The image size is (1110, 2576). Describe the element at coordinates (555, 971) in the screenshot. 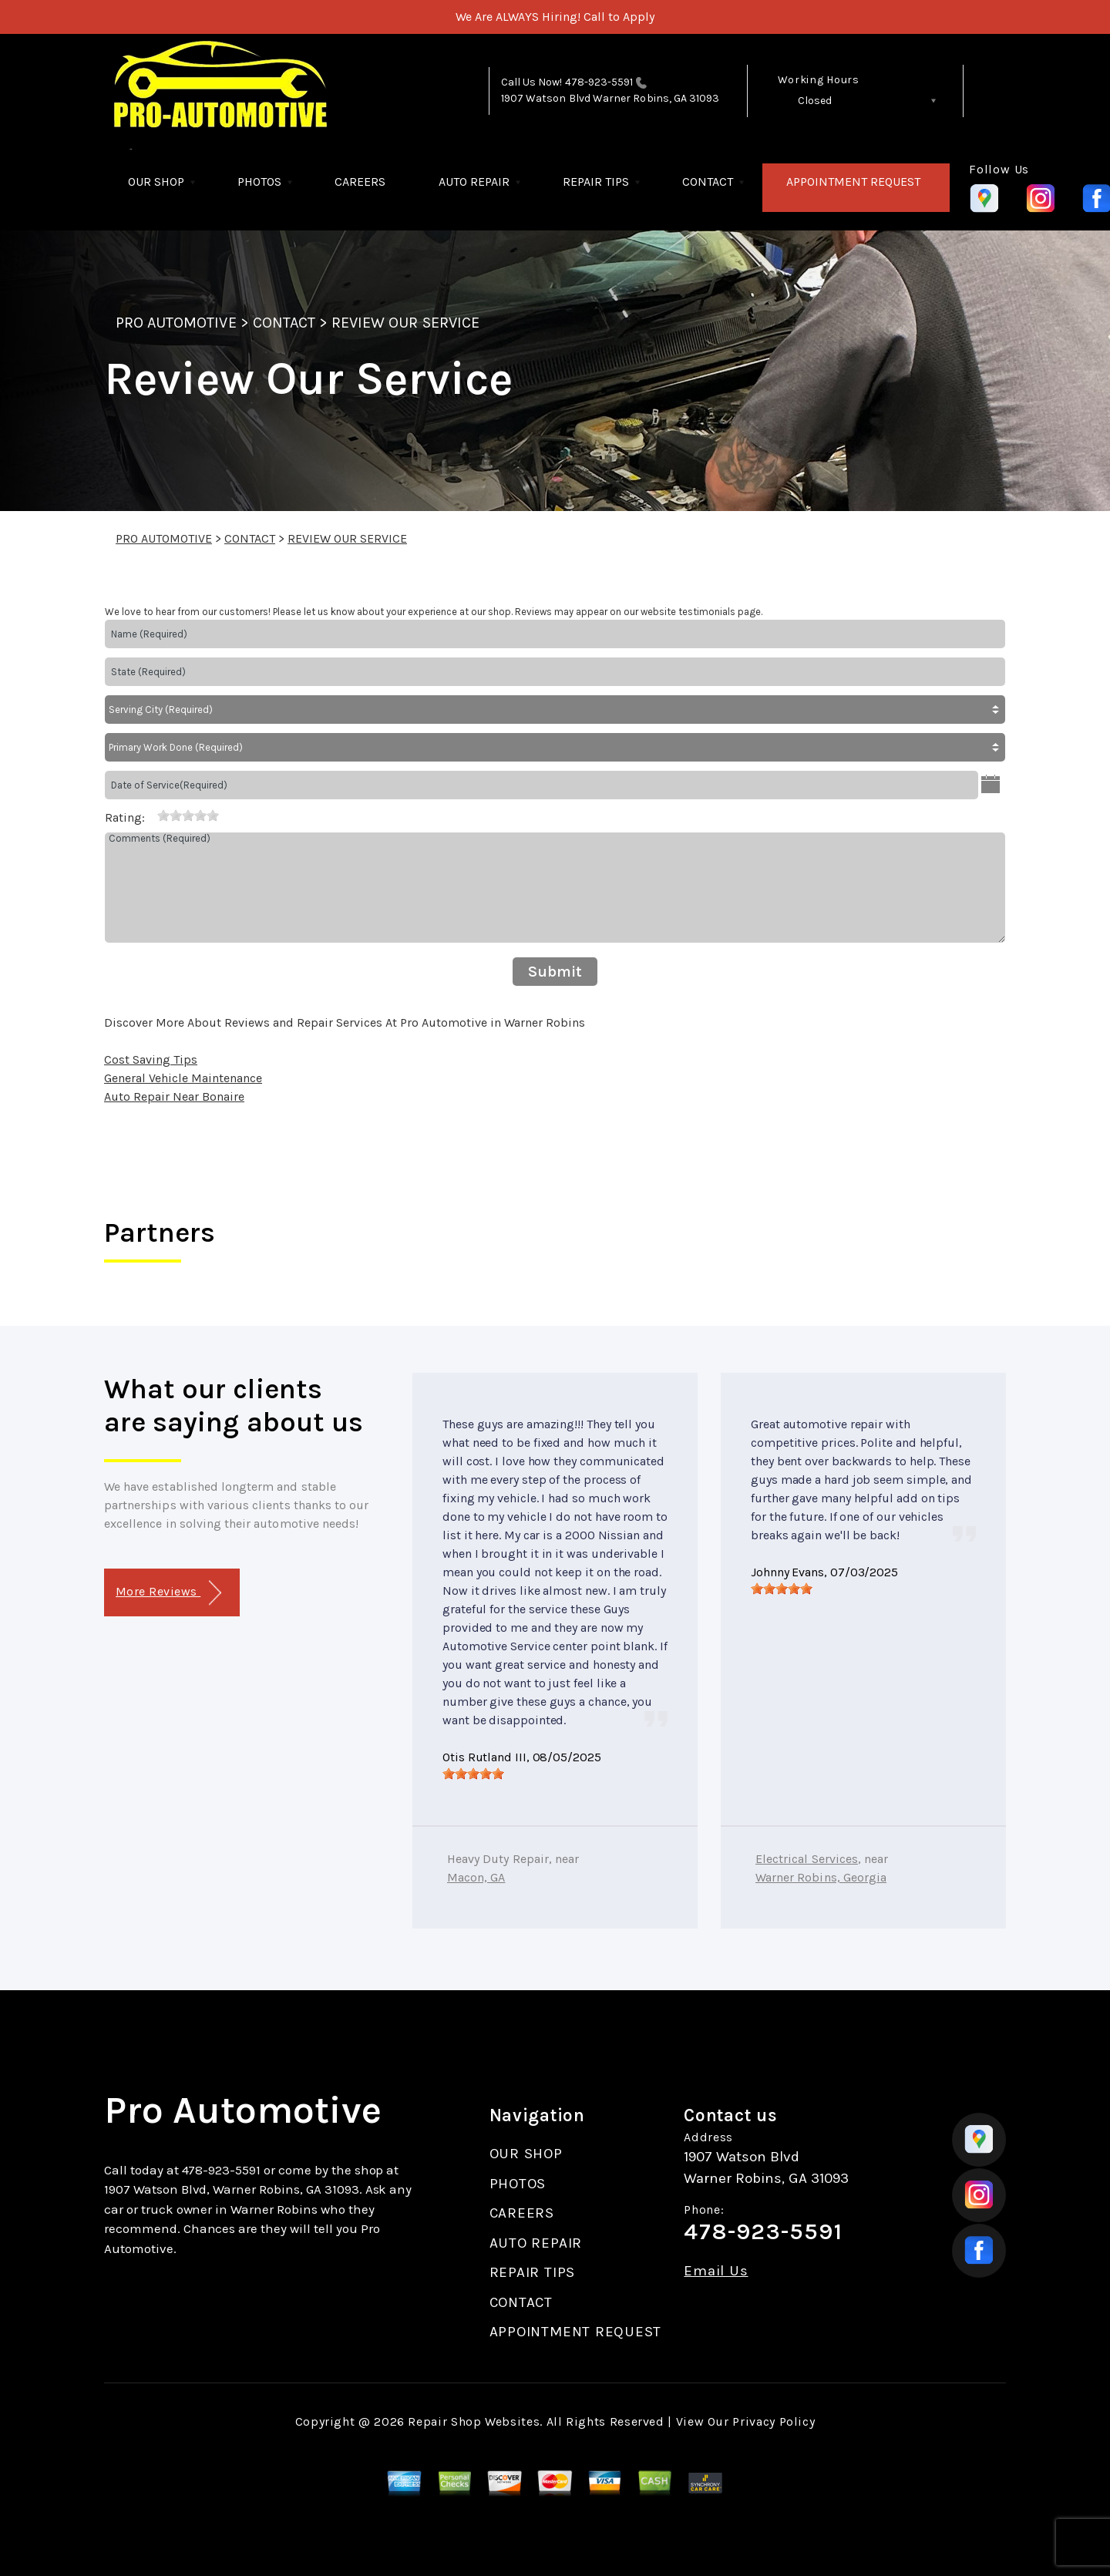

I see `Submit` at that location.